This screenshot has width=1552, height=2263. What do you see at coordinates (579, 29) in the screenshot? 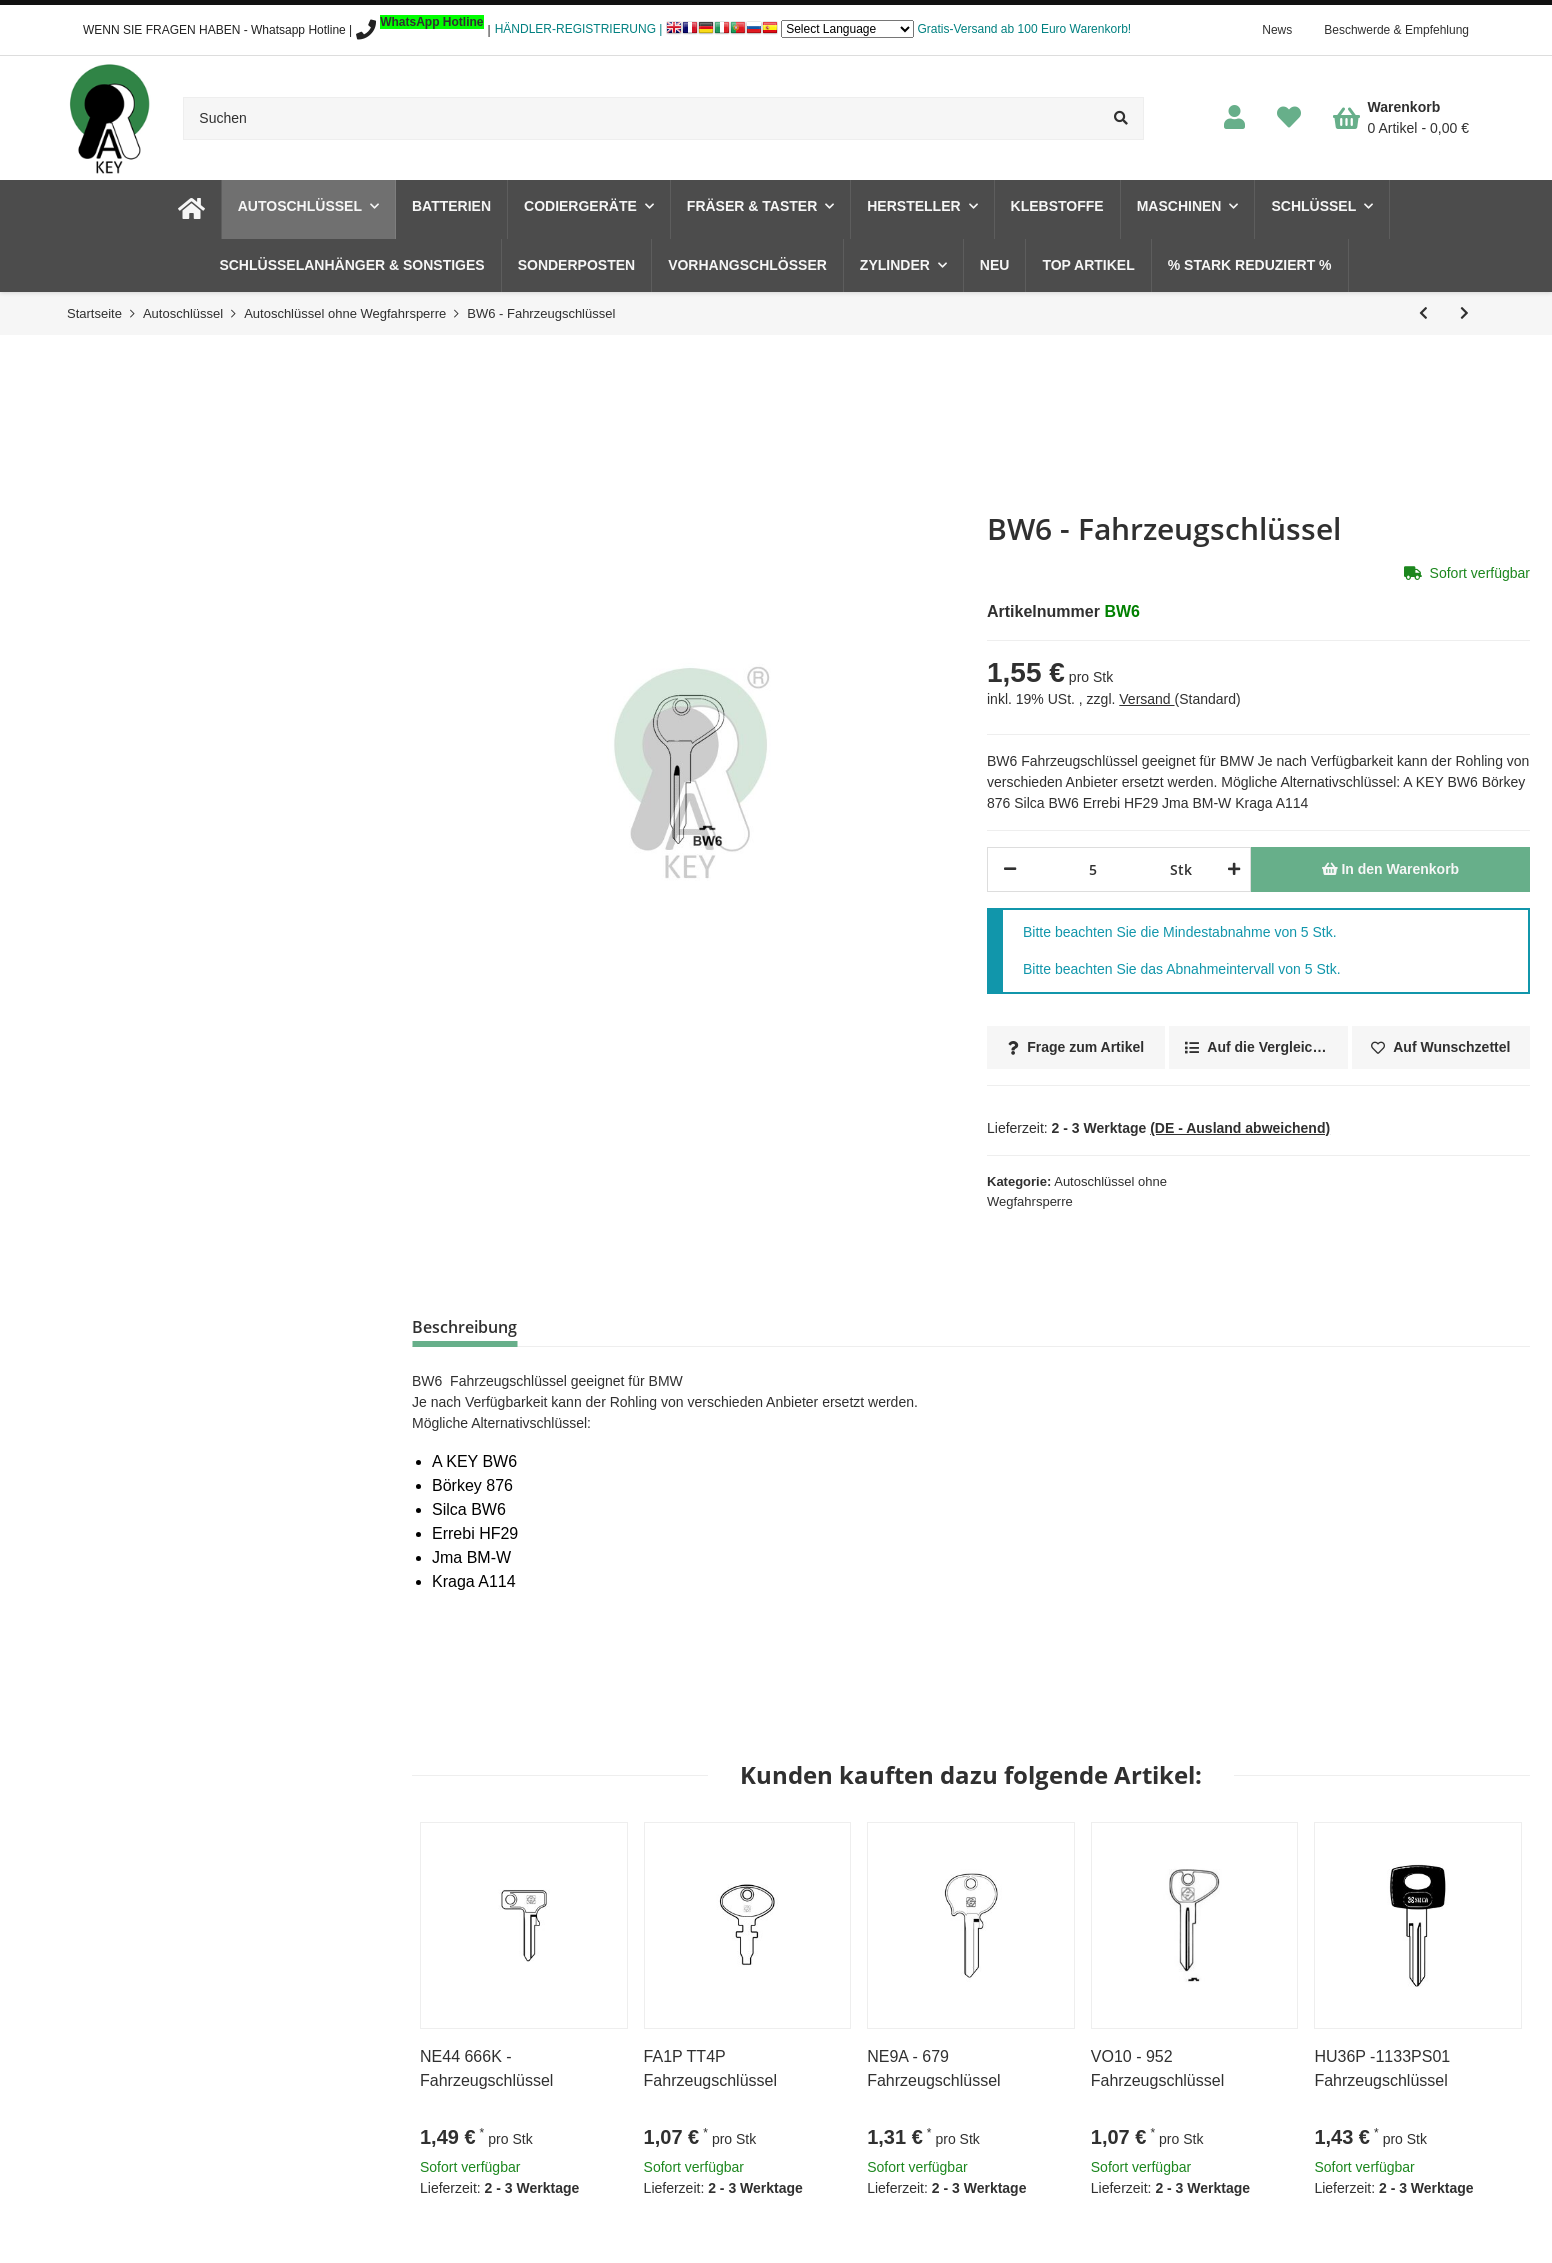
I see `HÄNDLER-REGISTRIERUNG |` at bounding box center [579, 29].